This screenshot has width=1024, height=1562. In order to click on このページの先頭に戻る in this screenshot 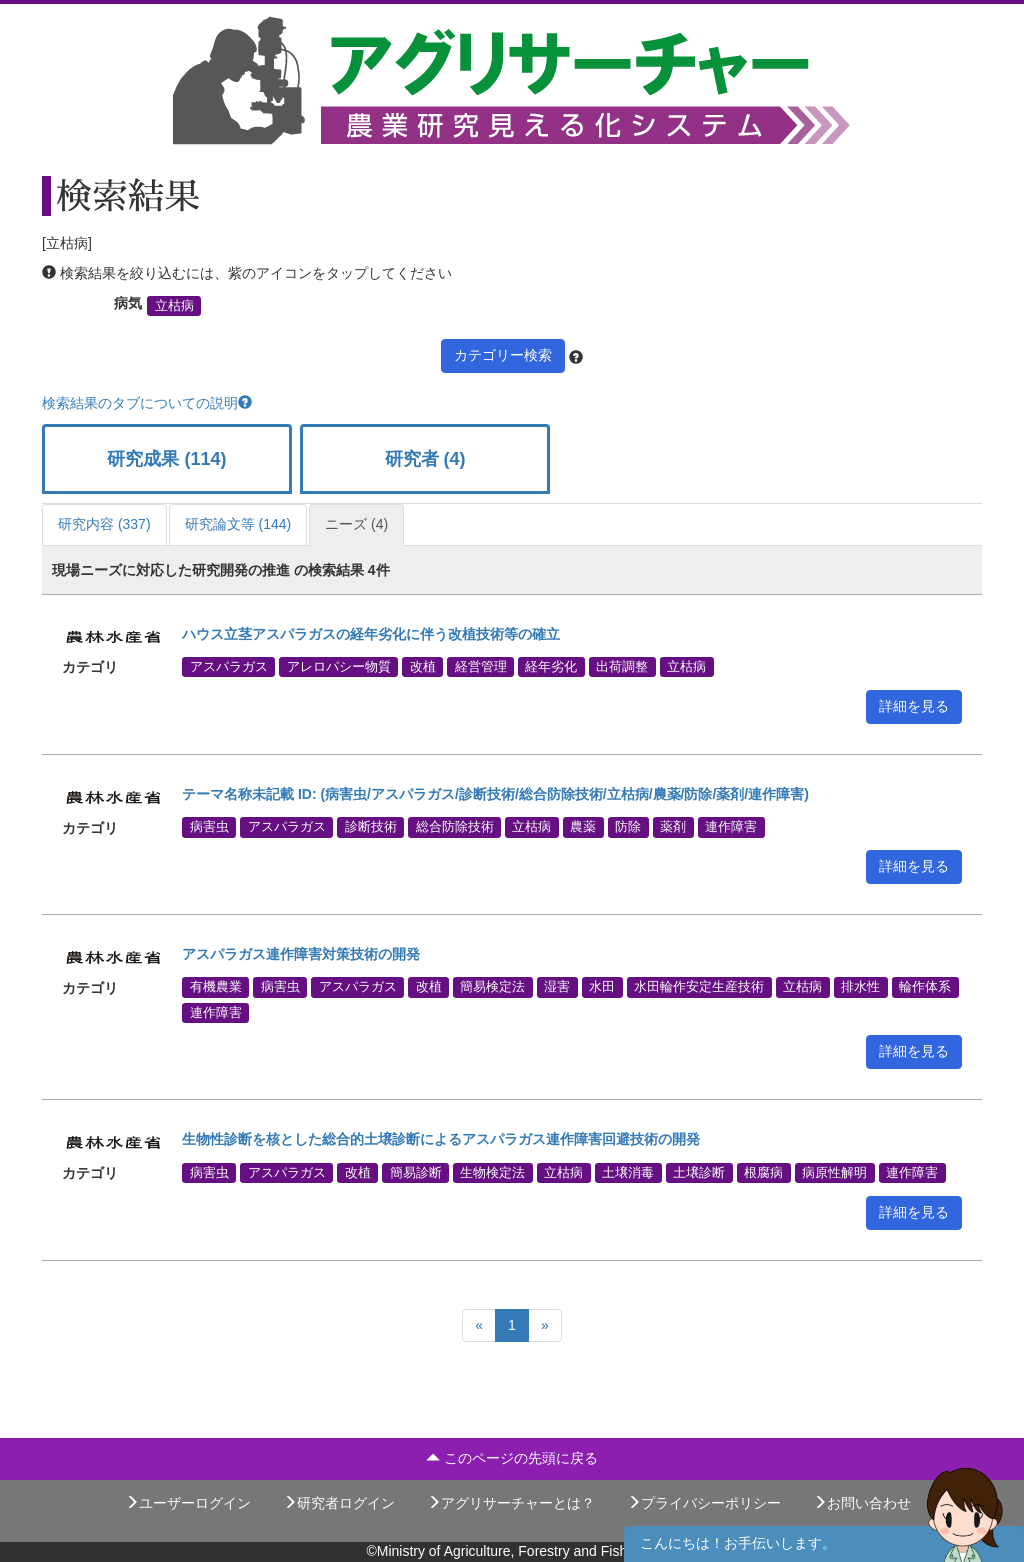, I will do `click(512, 1458)`.